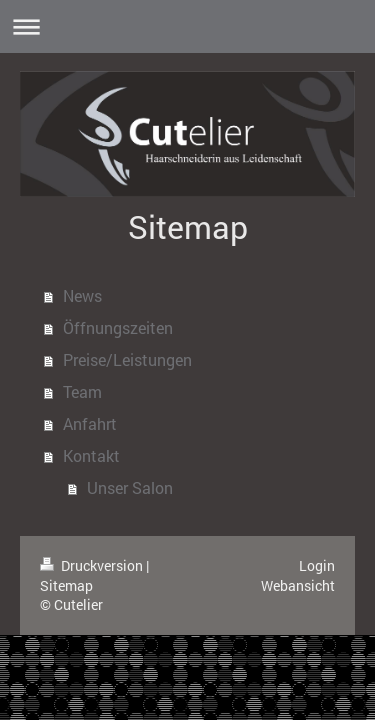 The height and width of the screenshot is (720, 375). What do you see at coordinates (82, 295) in the screenshot?
I see `News` at bounding box center [82, 295].